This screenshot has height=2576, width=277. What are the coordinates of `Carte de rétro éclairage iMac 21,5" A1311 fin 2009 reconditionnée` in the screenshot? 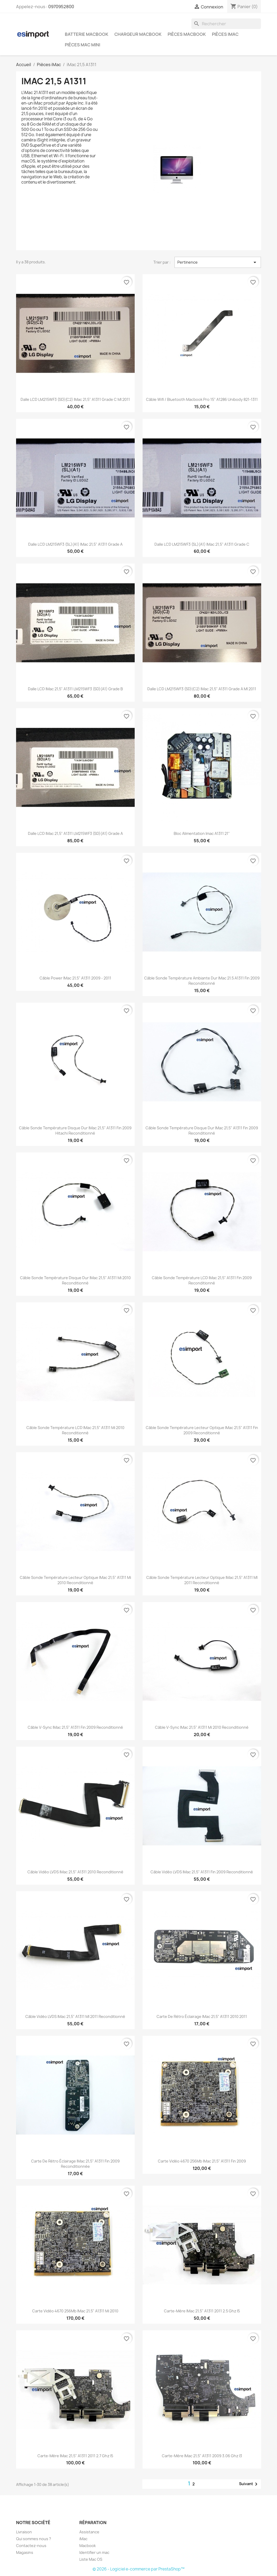 It's located at (75, 2164).